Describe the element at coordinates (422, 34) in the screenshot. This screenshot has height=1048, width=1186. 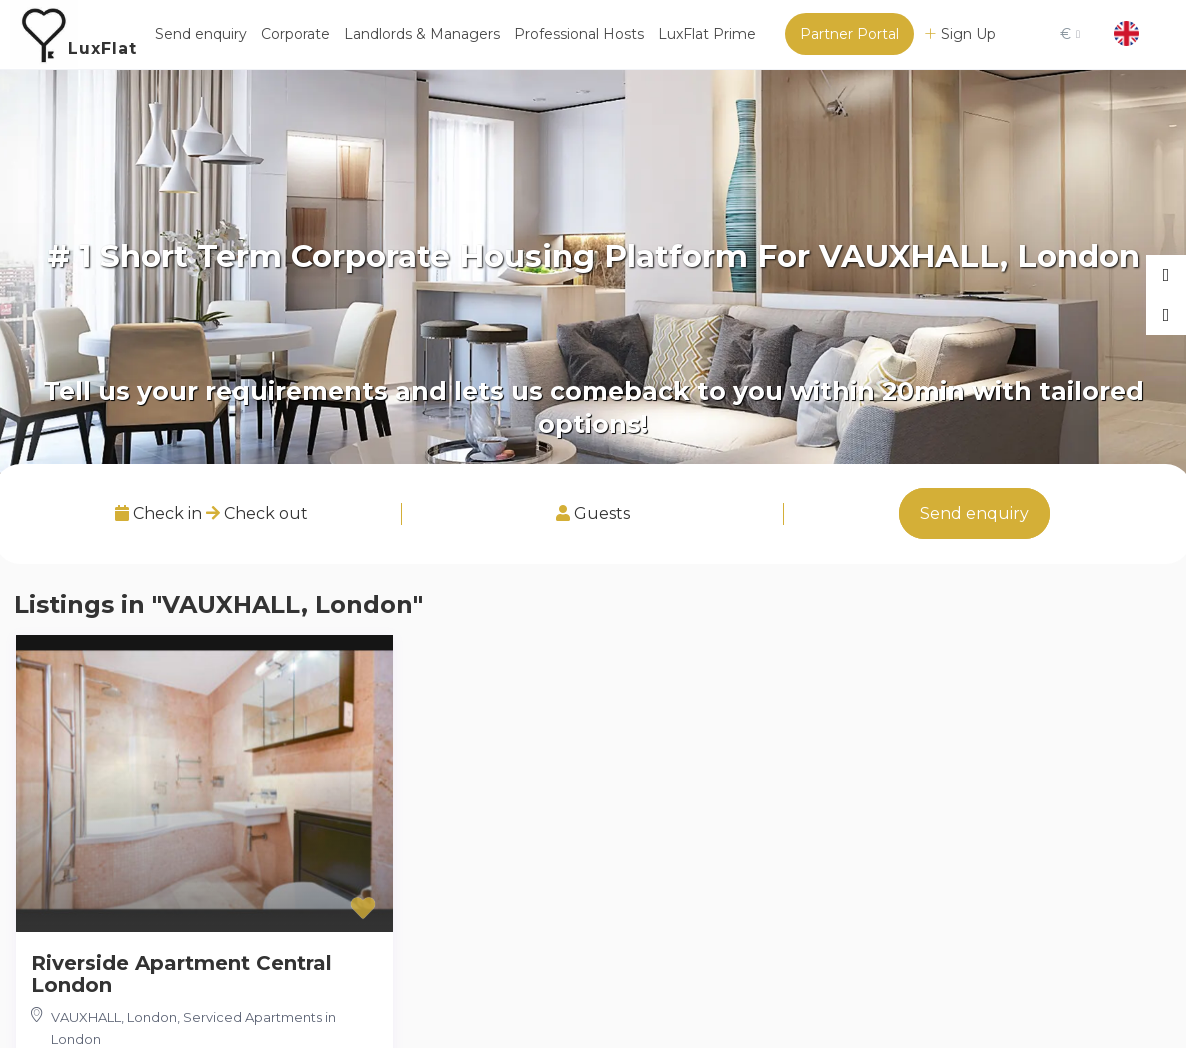
I see `Landlords & Managers` at that location.